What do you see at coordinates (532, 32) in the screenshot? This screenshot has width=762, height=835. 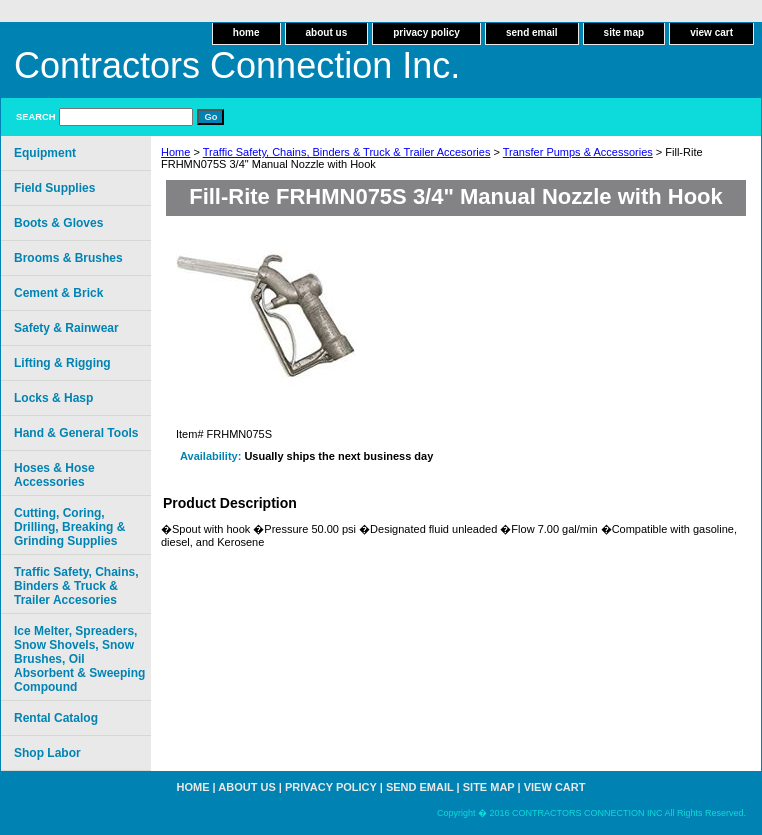 I see `send email` at bounding box center [532, 32].